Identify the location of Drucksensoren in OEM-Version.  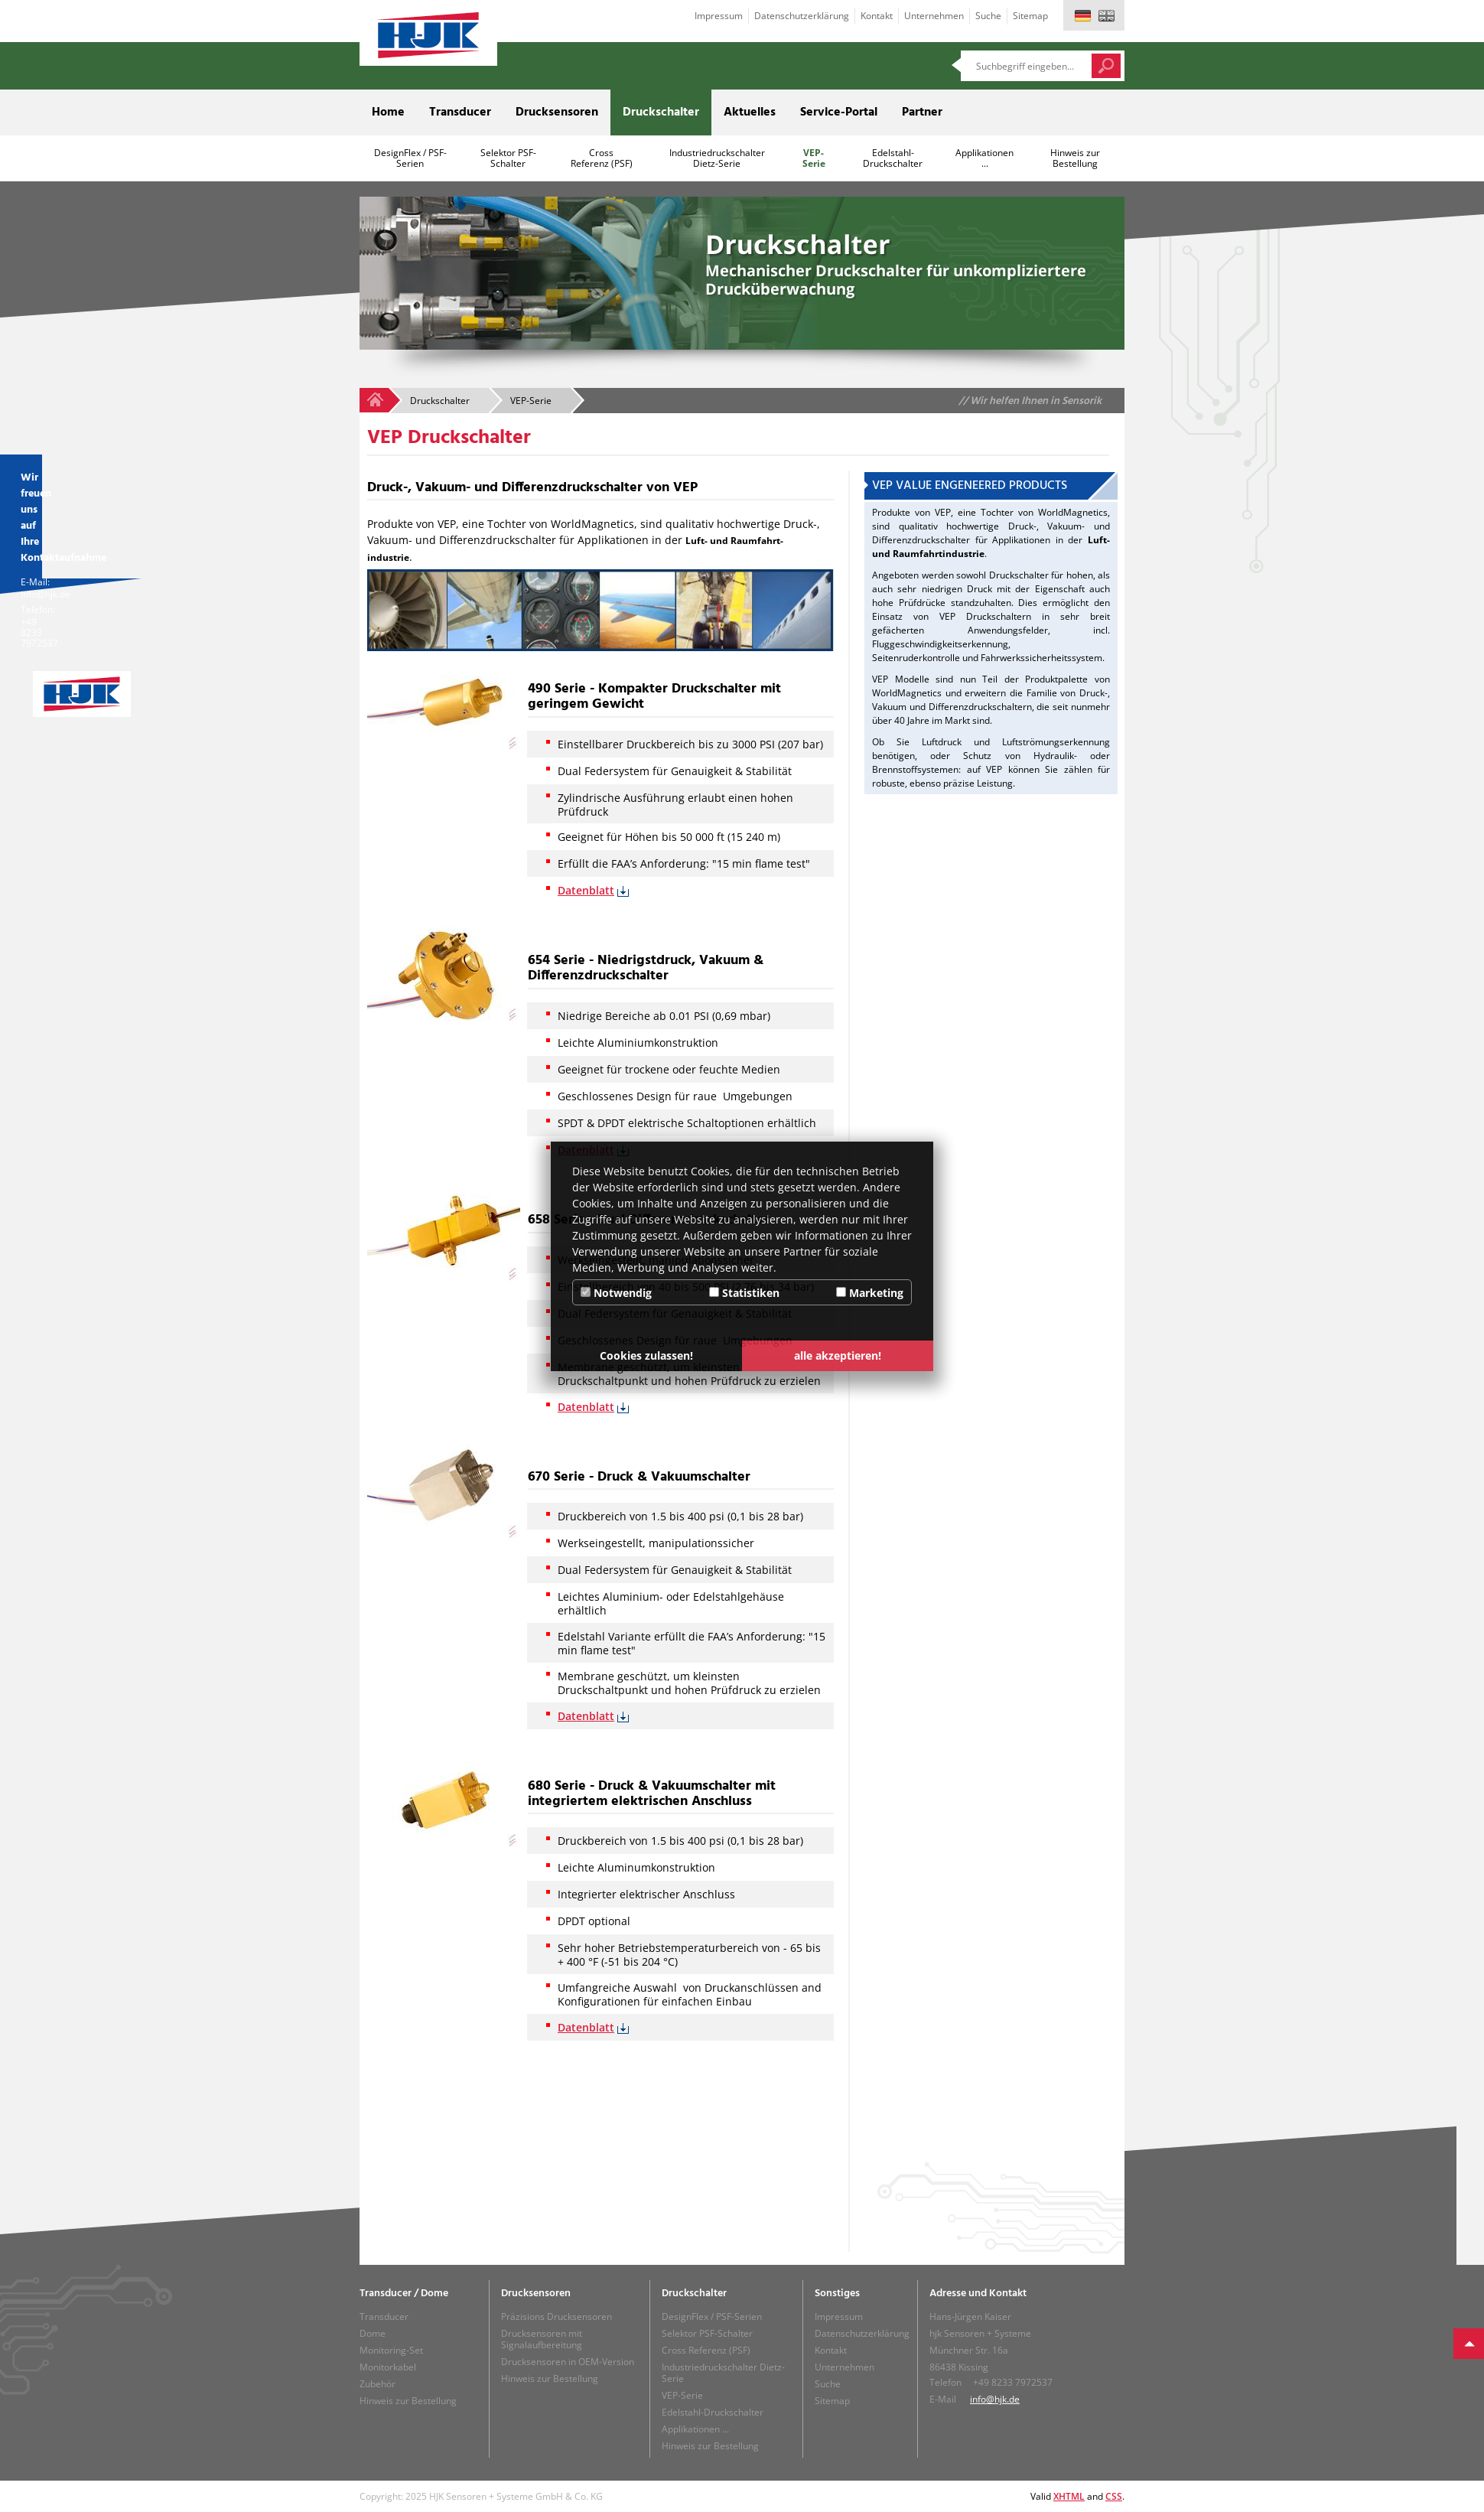
(567, 2361).